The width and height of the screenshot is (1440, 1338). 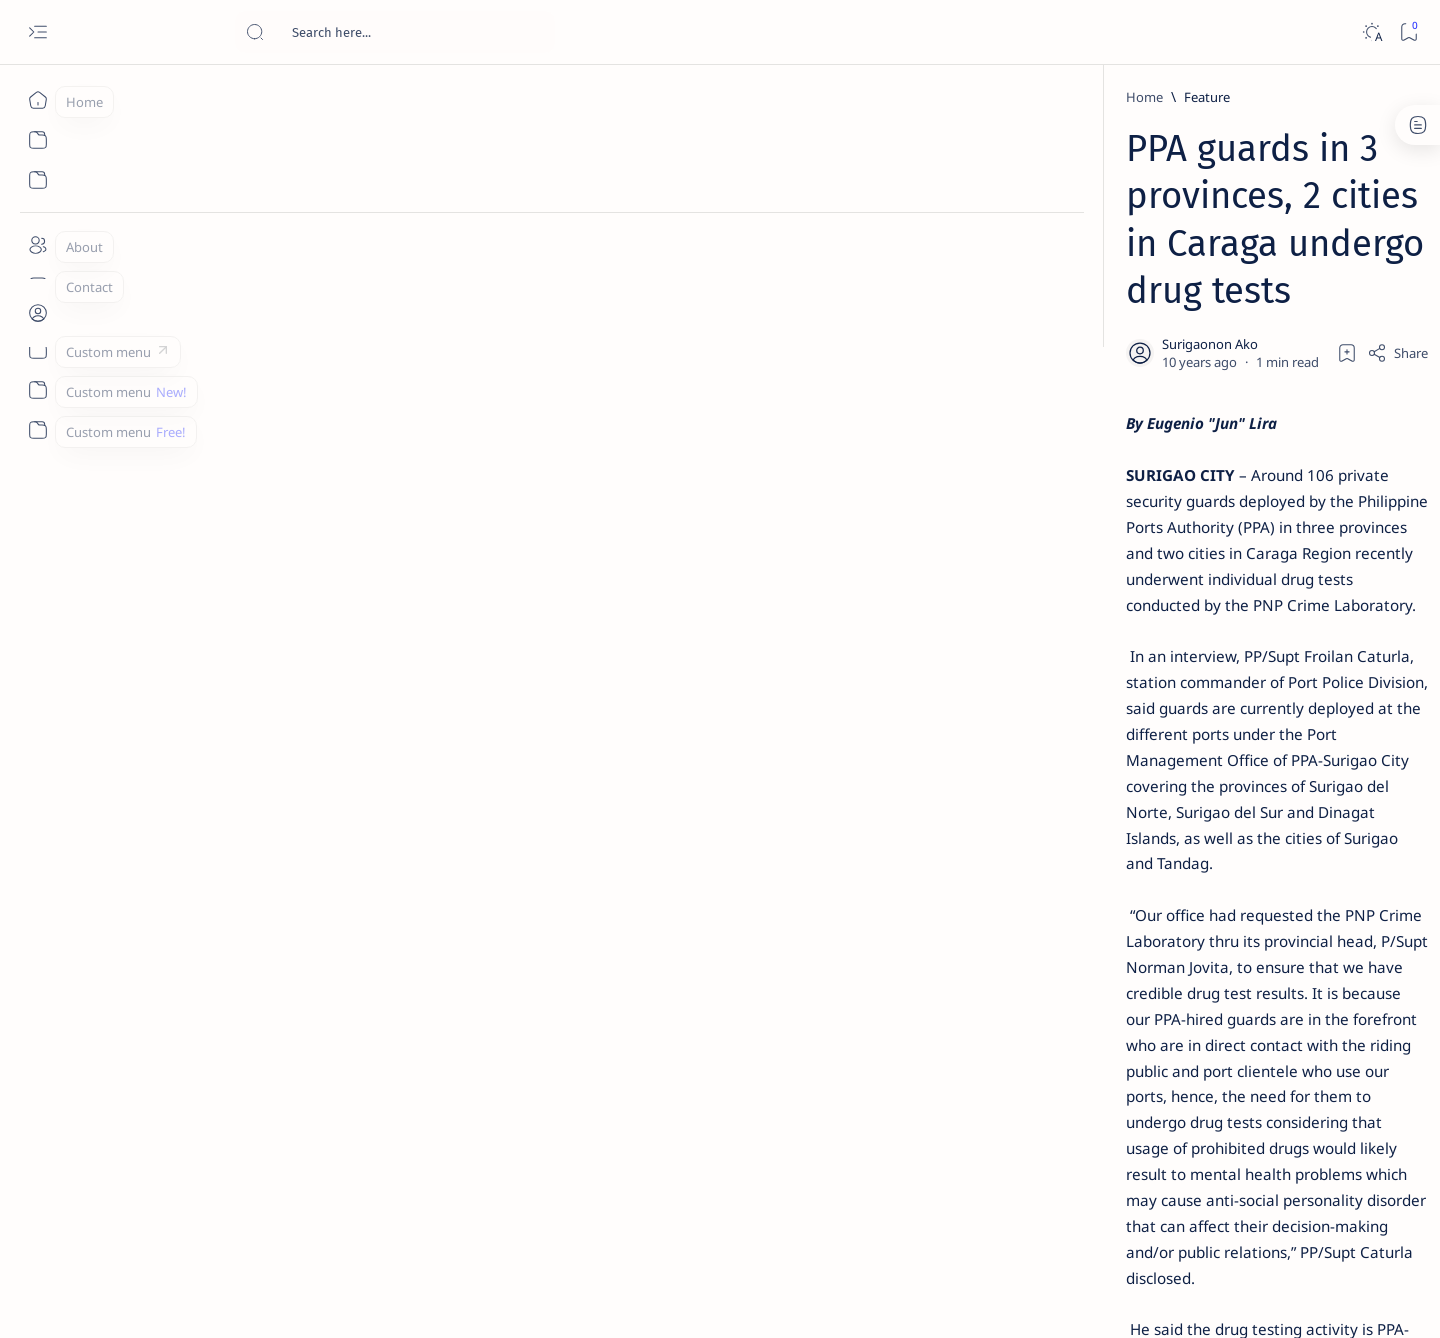 What do you see at coordinates (1132, 543) in the screenshot?
I see `[Alegria]` at bounding box center [1132, 543].